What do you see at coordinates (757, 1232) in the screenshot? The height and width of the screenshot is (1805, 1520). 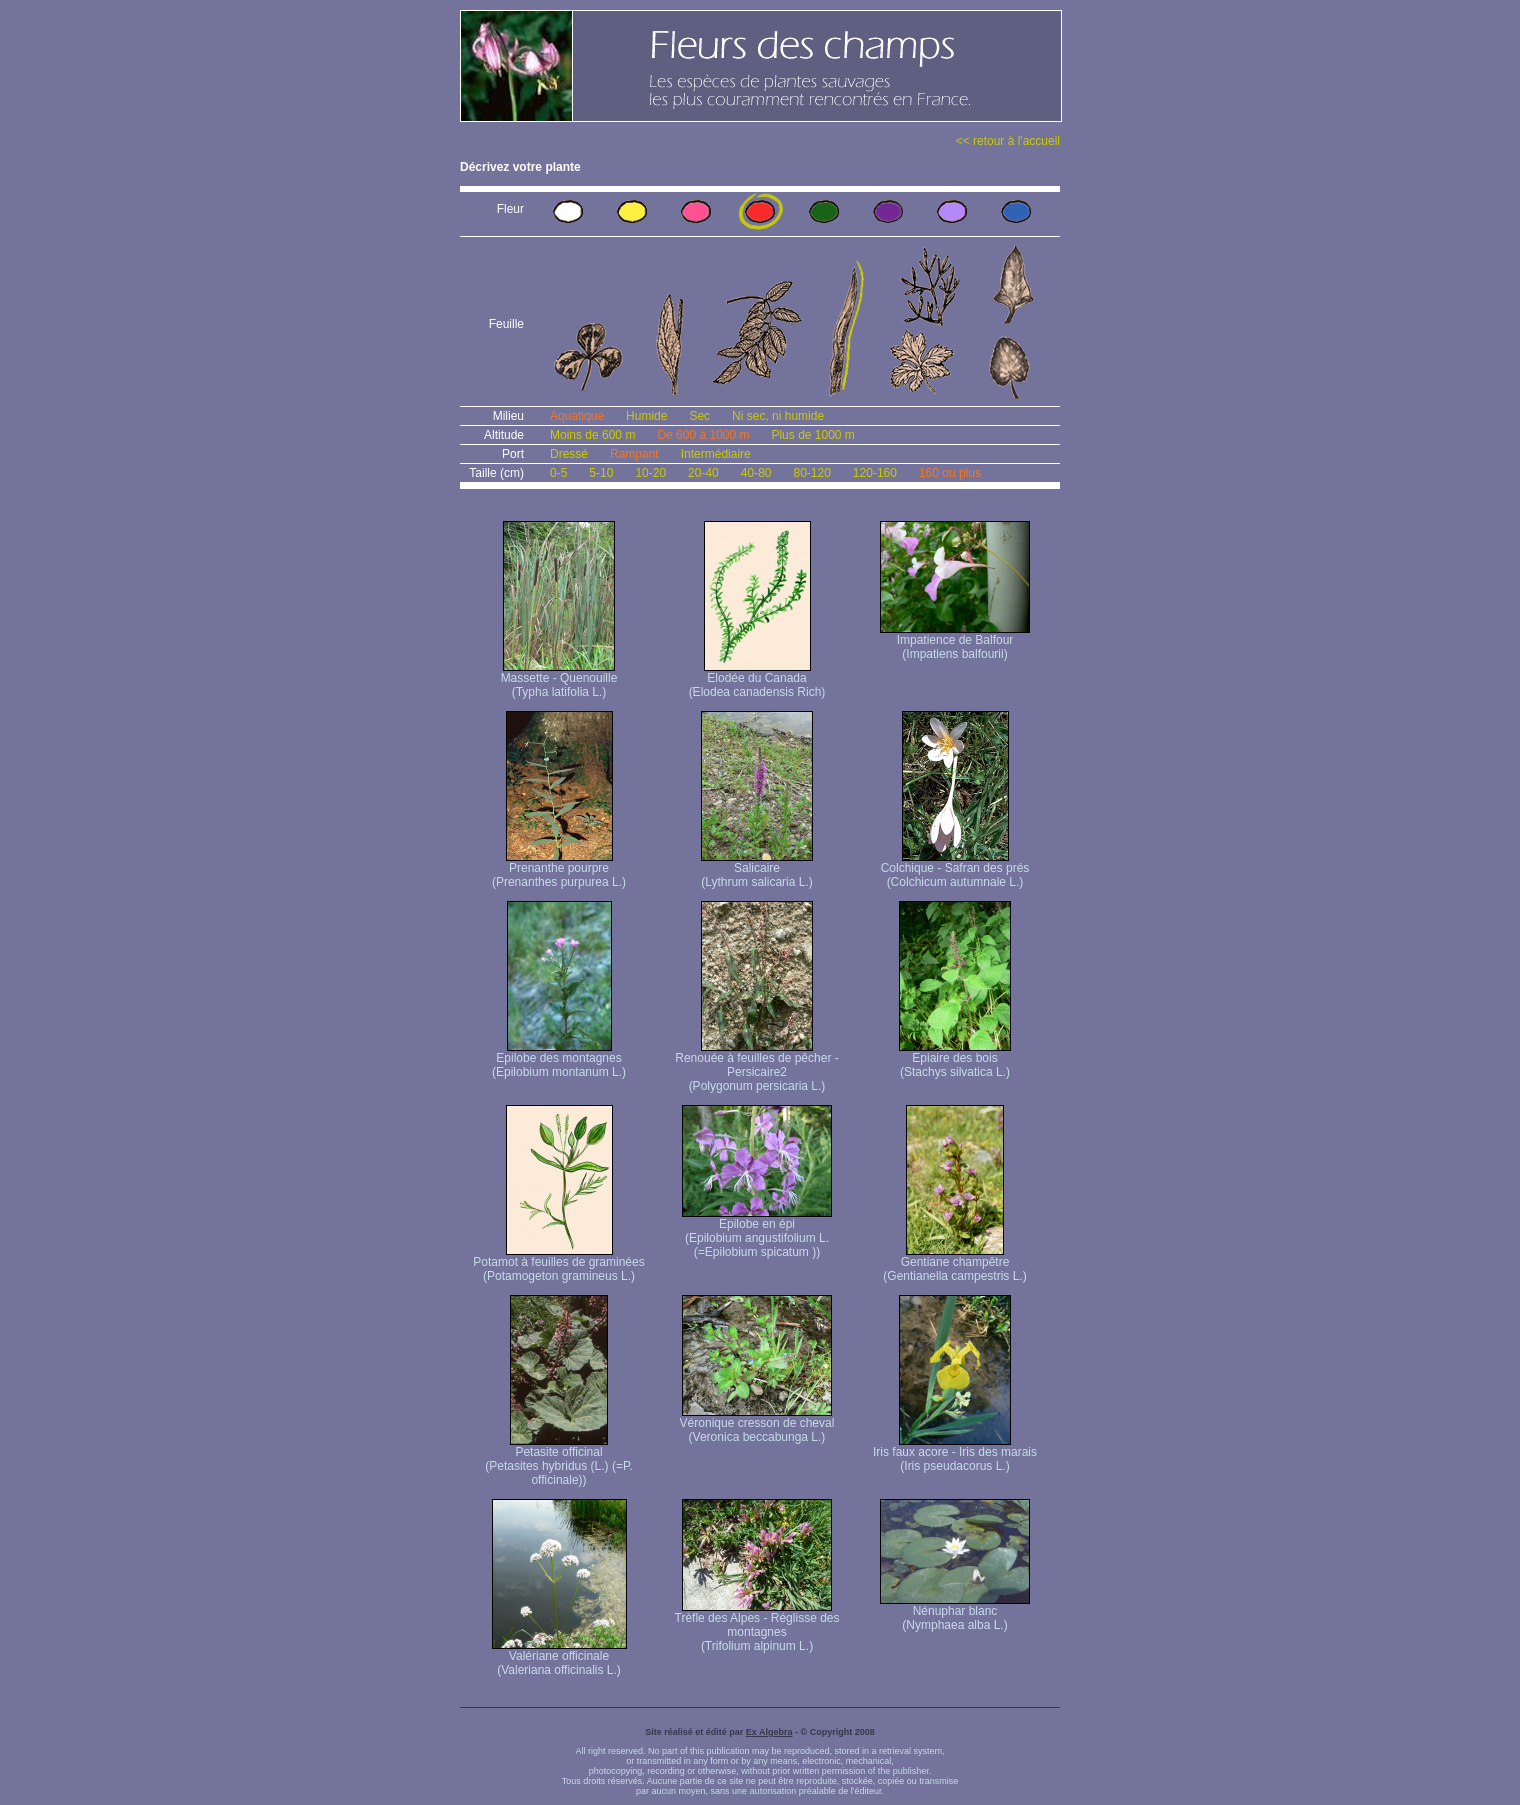 I see `Epilobe en épi (Epilobium angustifolium L. (=Epilobium spicatum ))` at bounding box center [757, 1232].